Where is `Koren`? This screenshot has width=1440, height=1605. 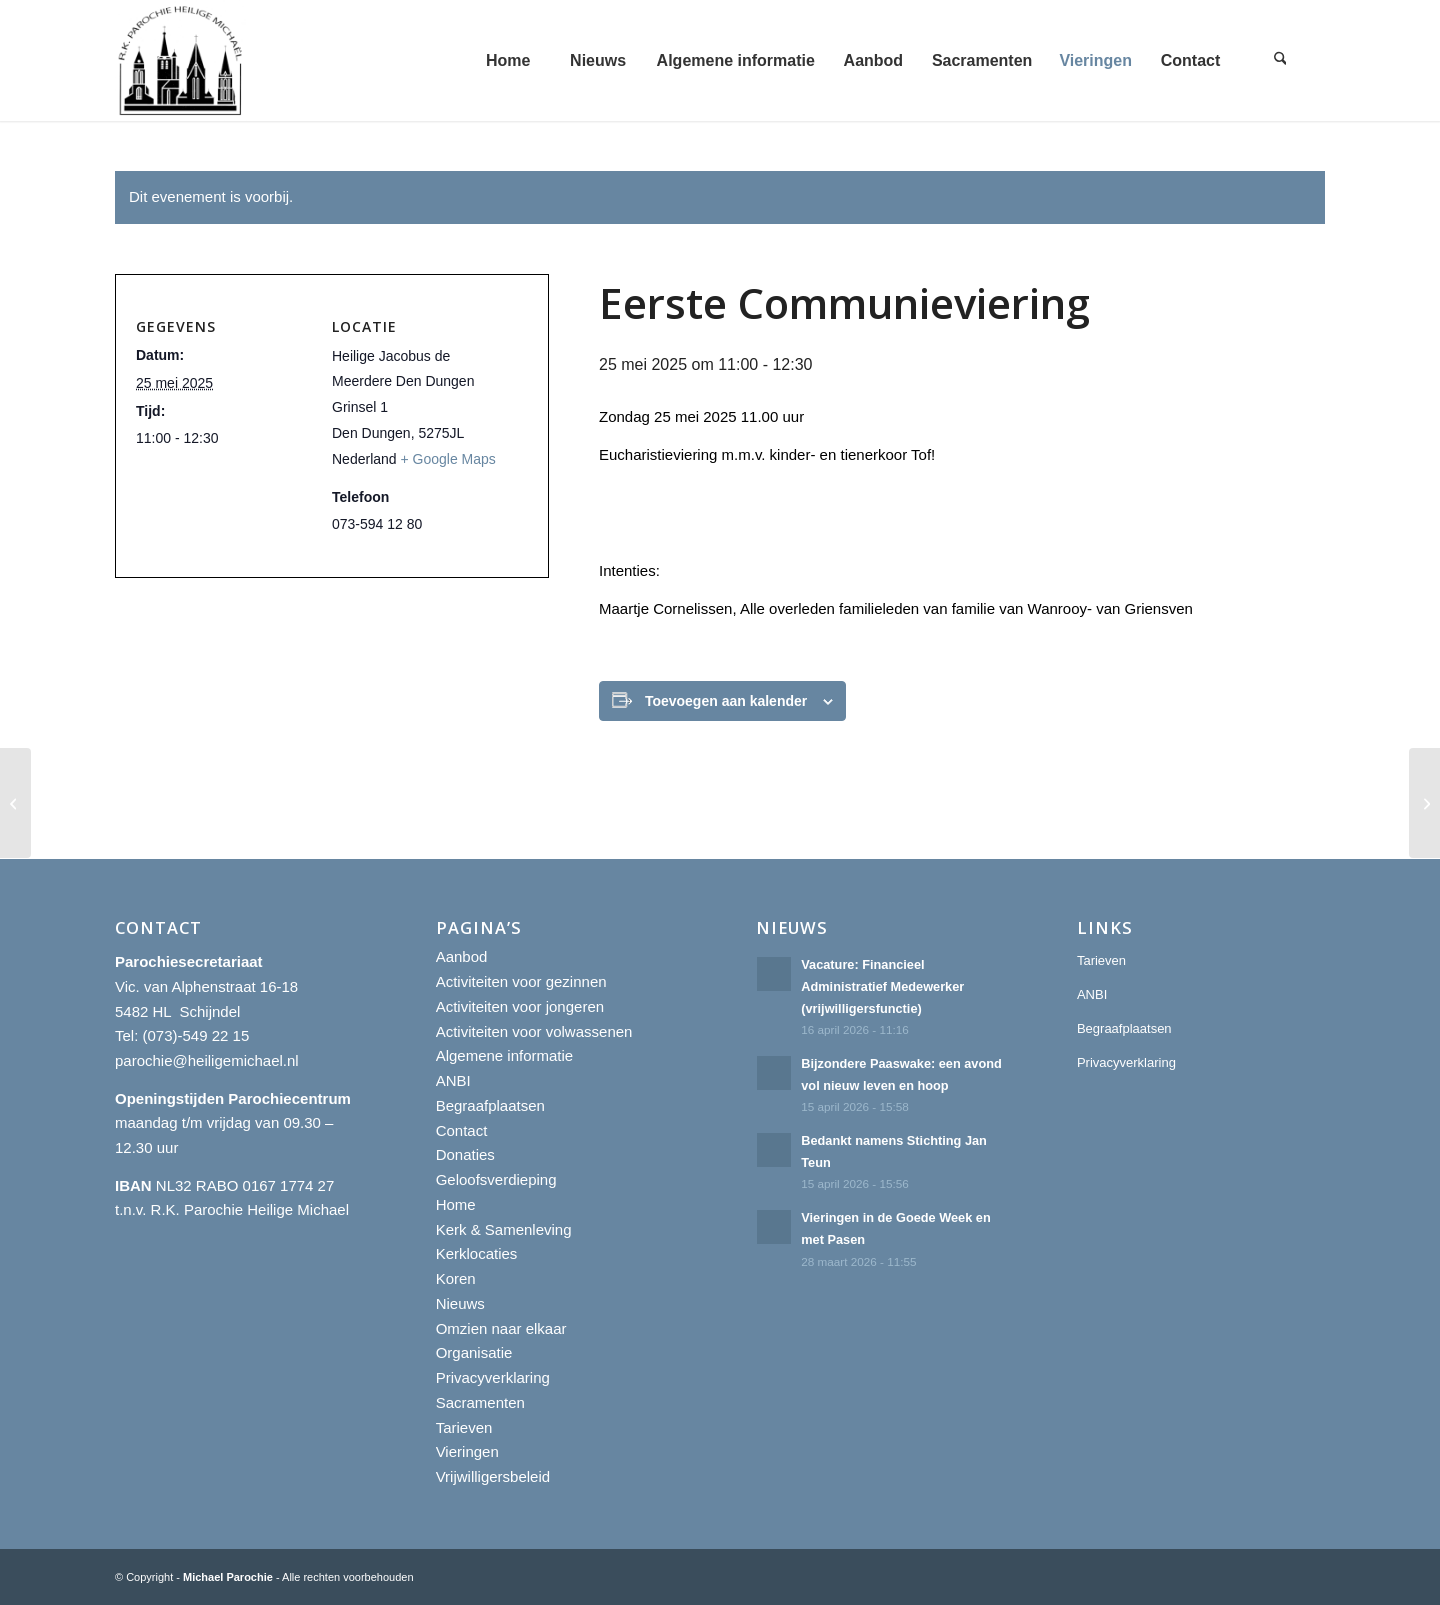
Koren is located at coordinates (456, 1278).